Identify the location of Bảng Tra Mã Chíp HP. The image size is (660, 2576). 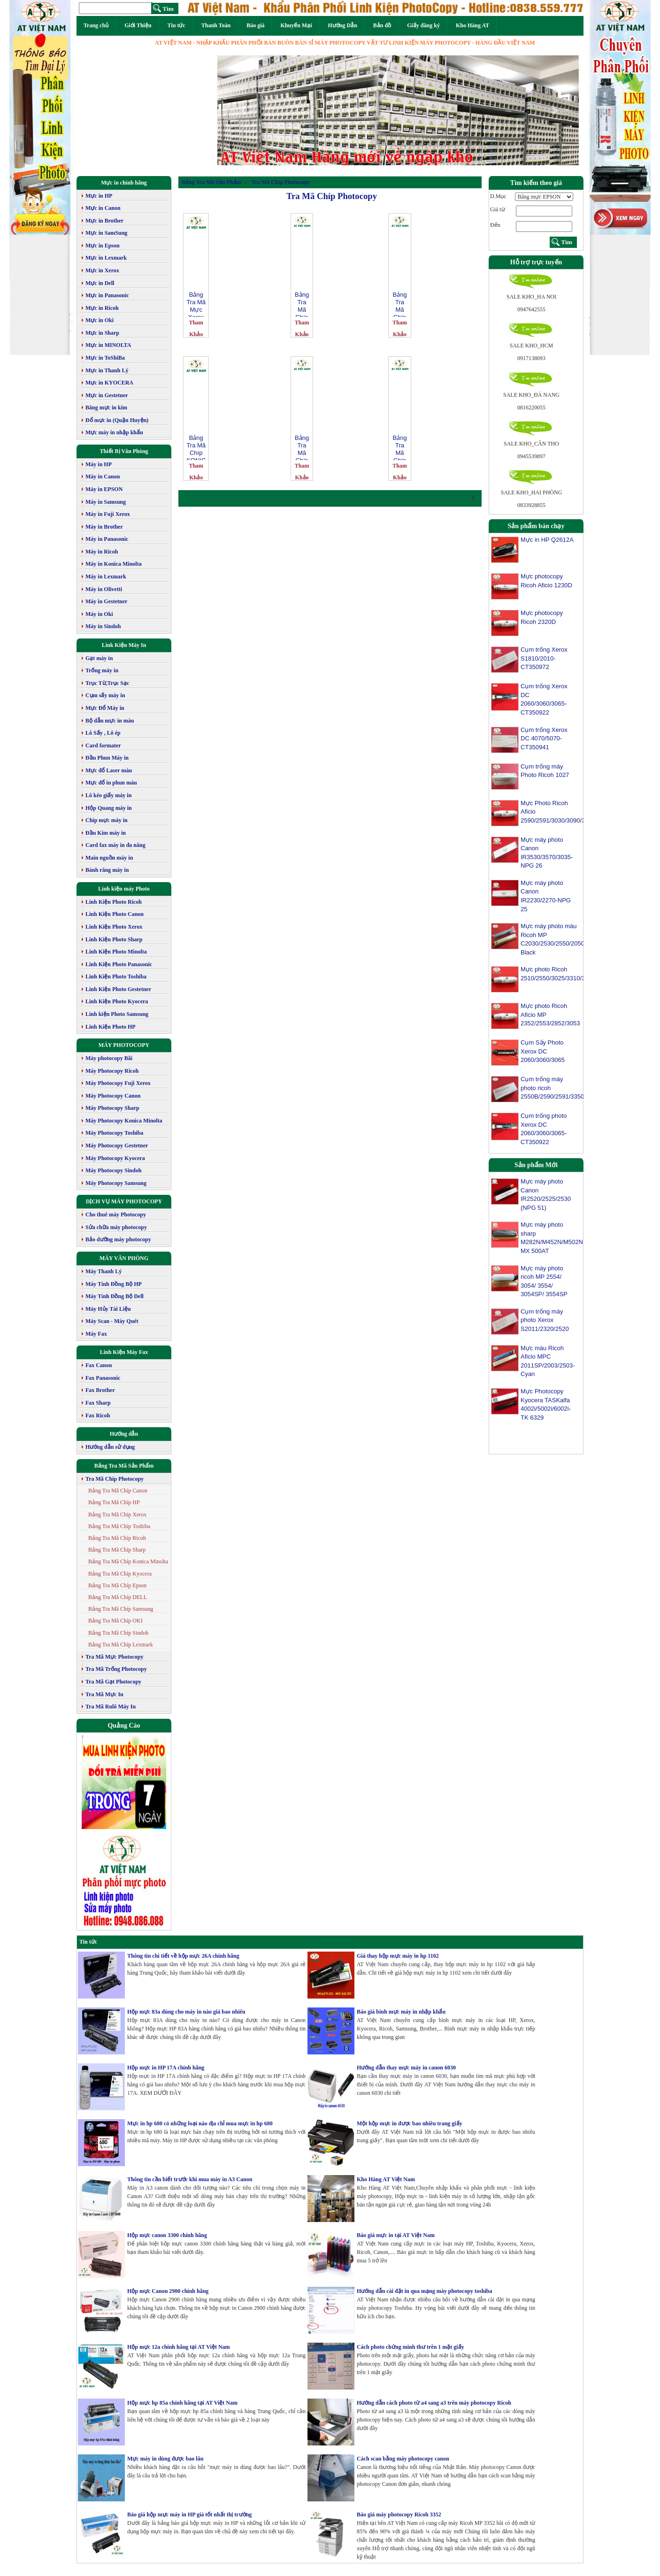
(114, 1502).